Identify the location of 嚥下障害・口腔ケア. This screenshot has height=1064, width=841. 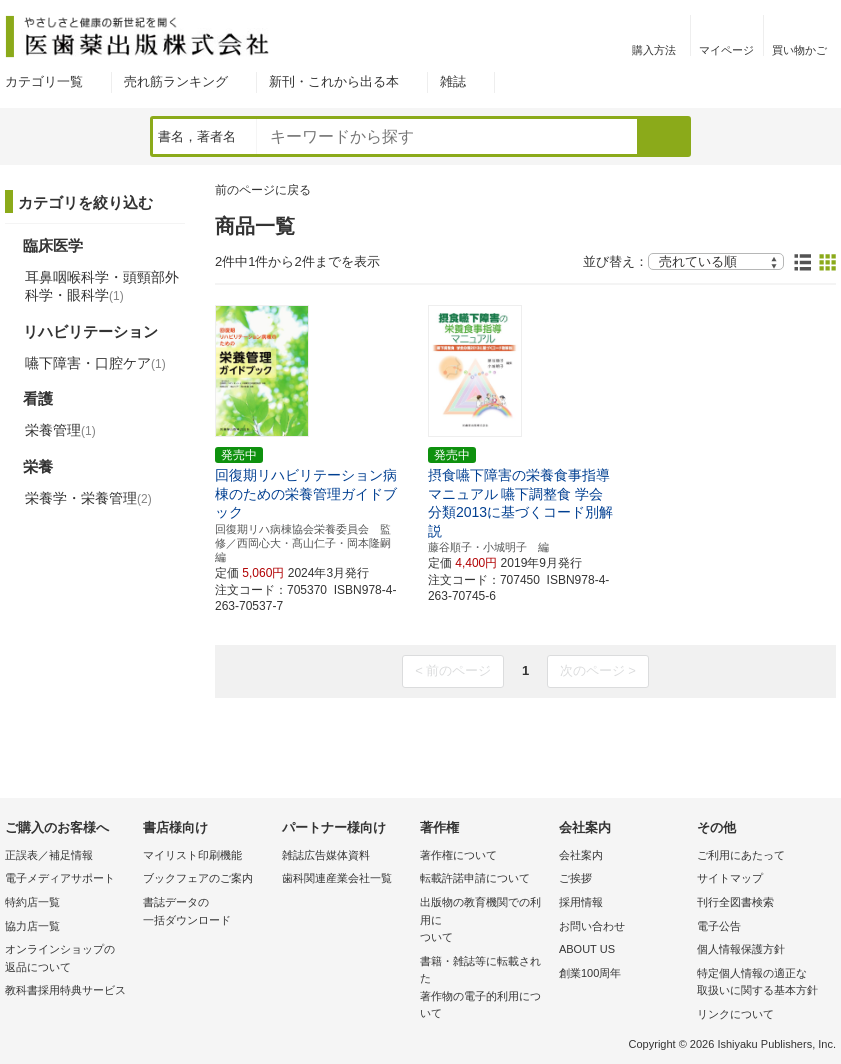
(95, 363).